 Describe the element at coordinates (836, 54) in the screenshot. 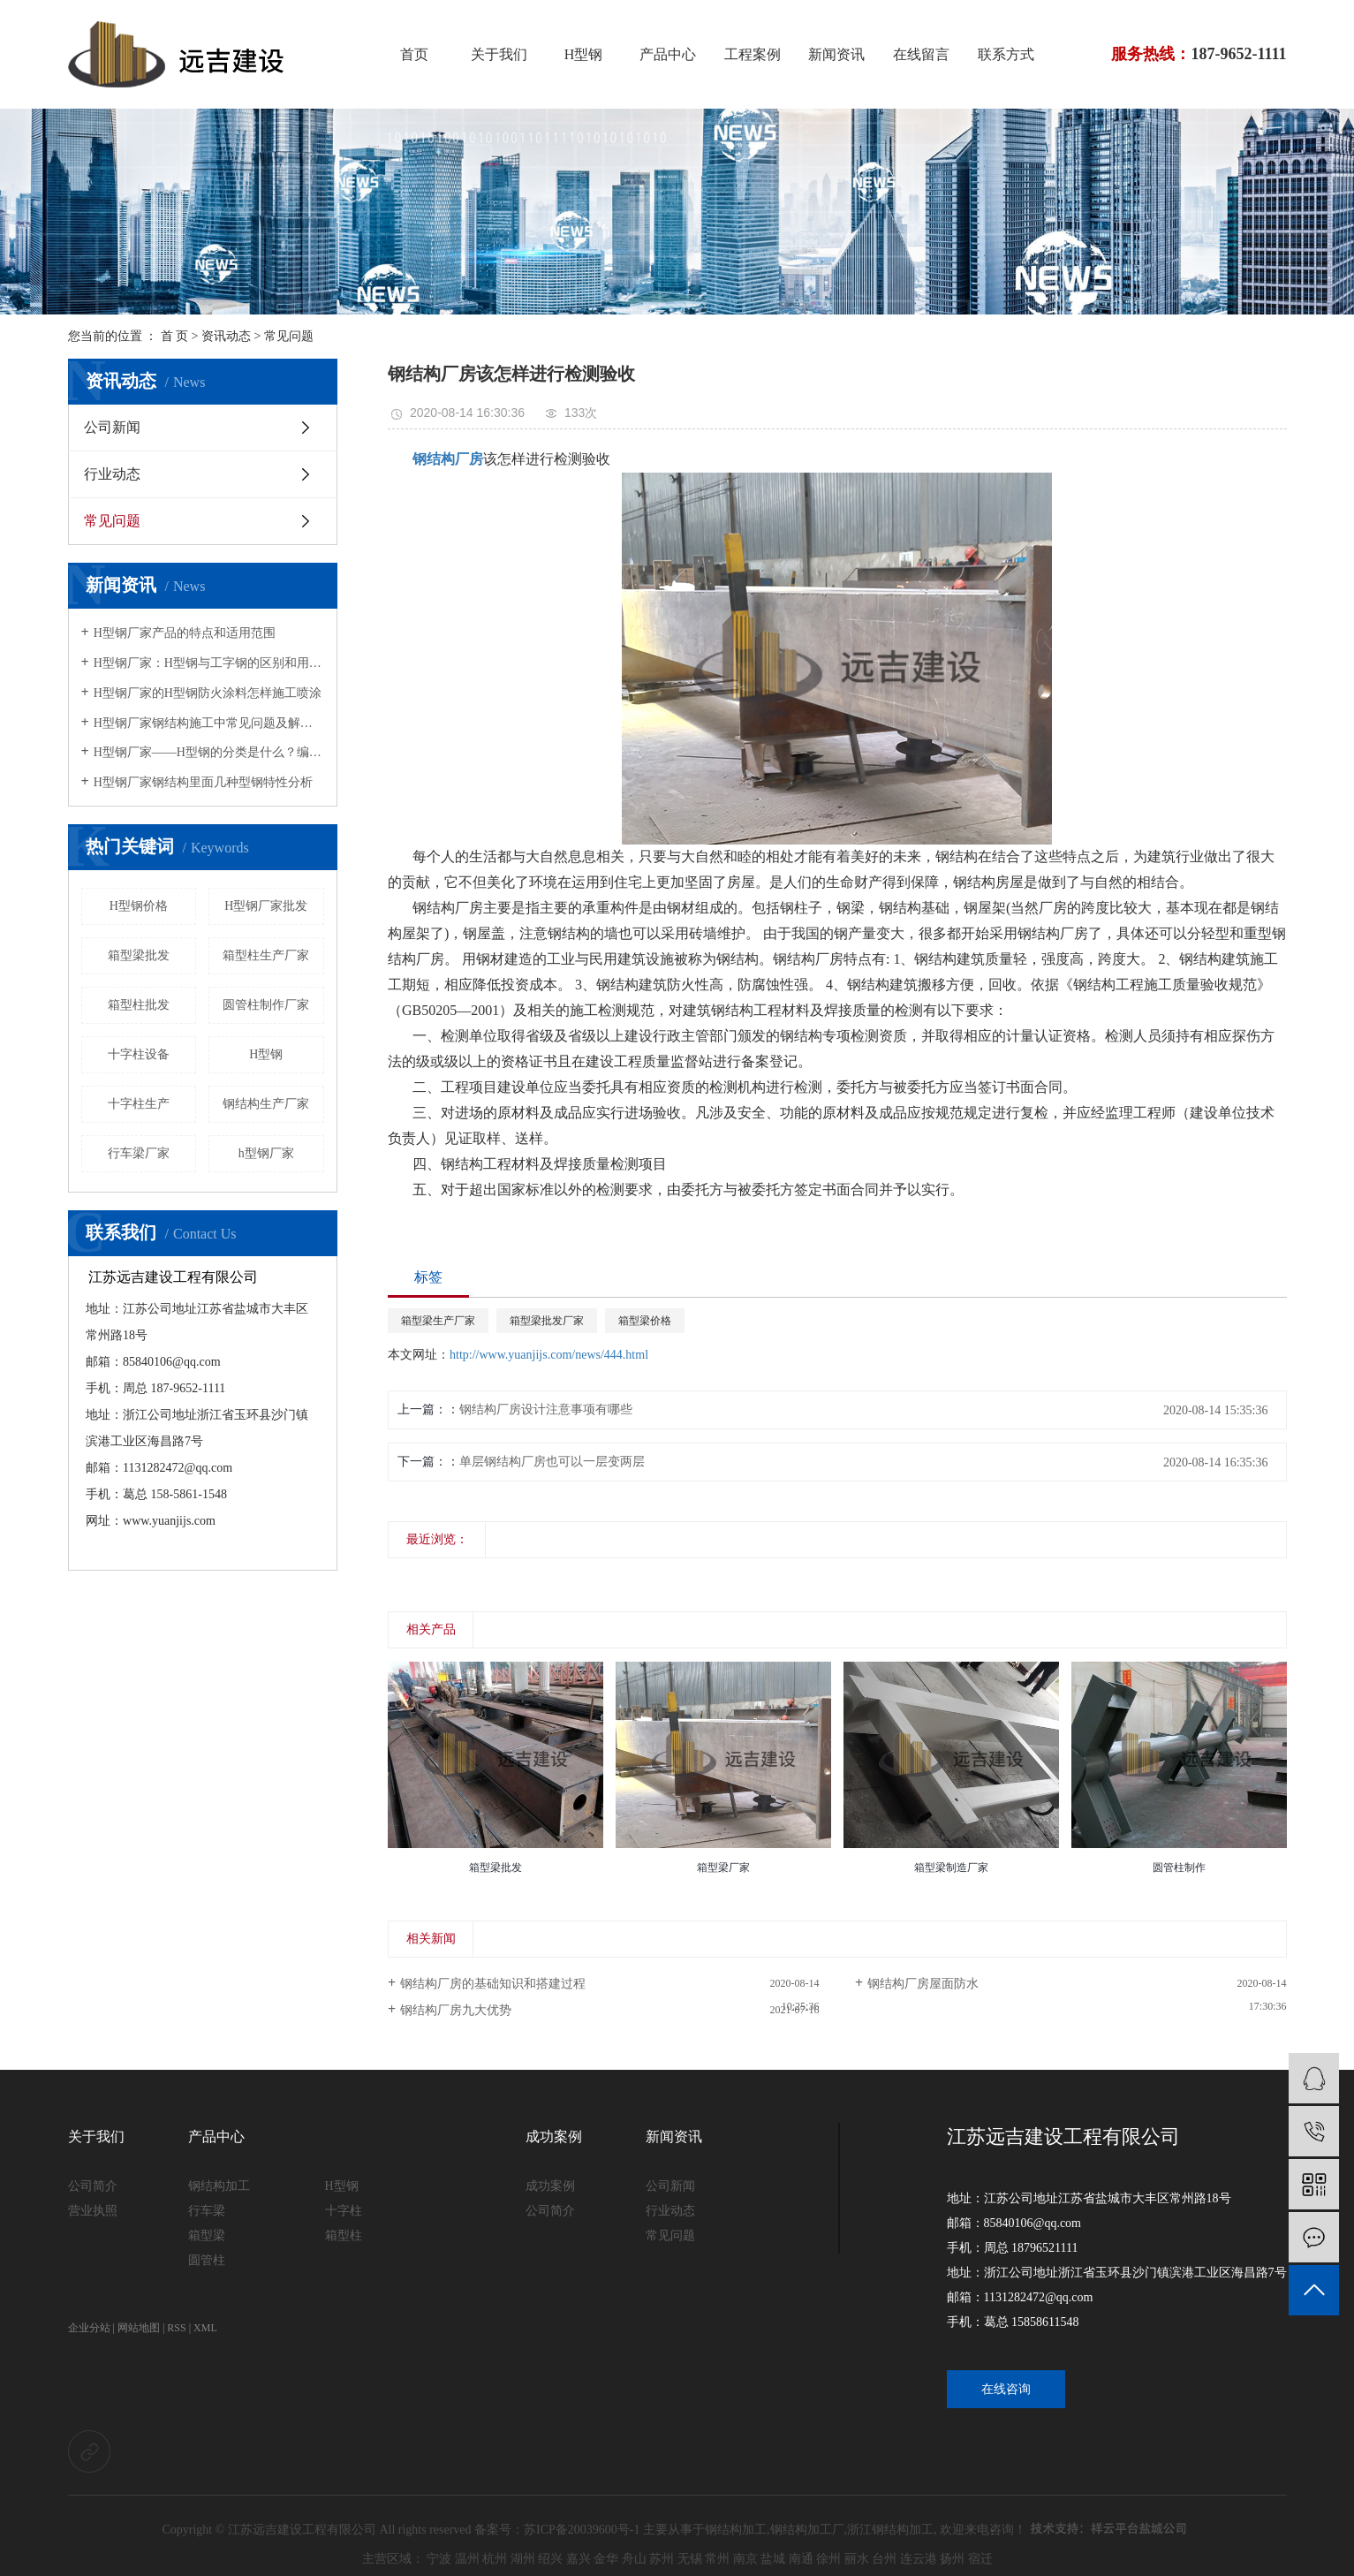

I see `新闻资讯` at that location.